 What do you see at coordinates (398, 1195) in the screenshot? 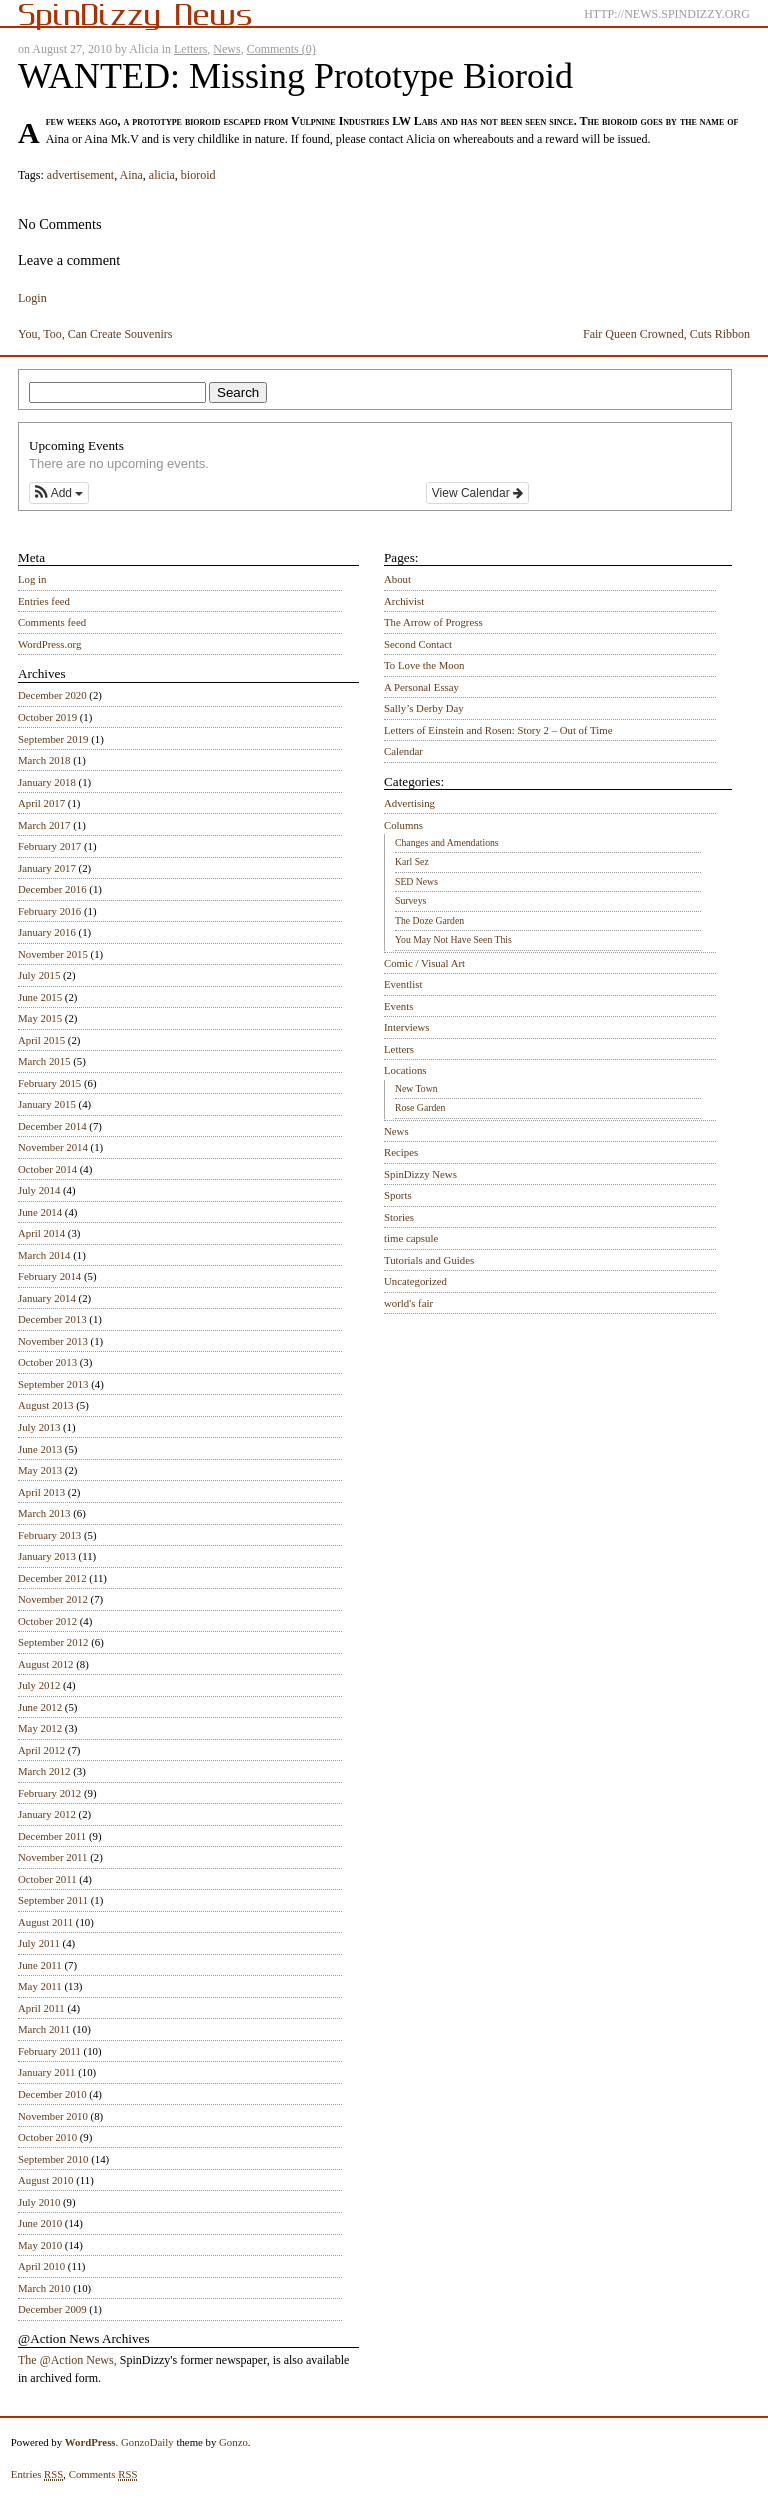
I see `Sports` at bounding box center [398, 1195].